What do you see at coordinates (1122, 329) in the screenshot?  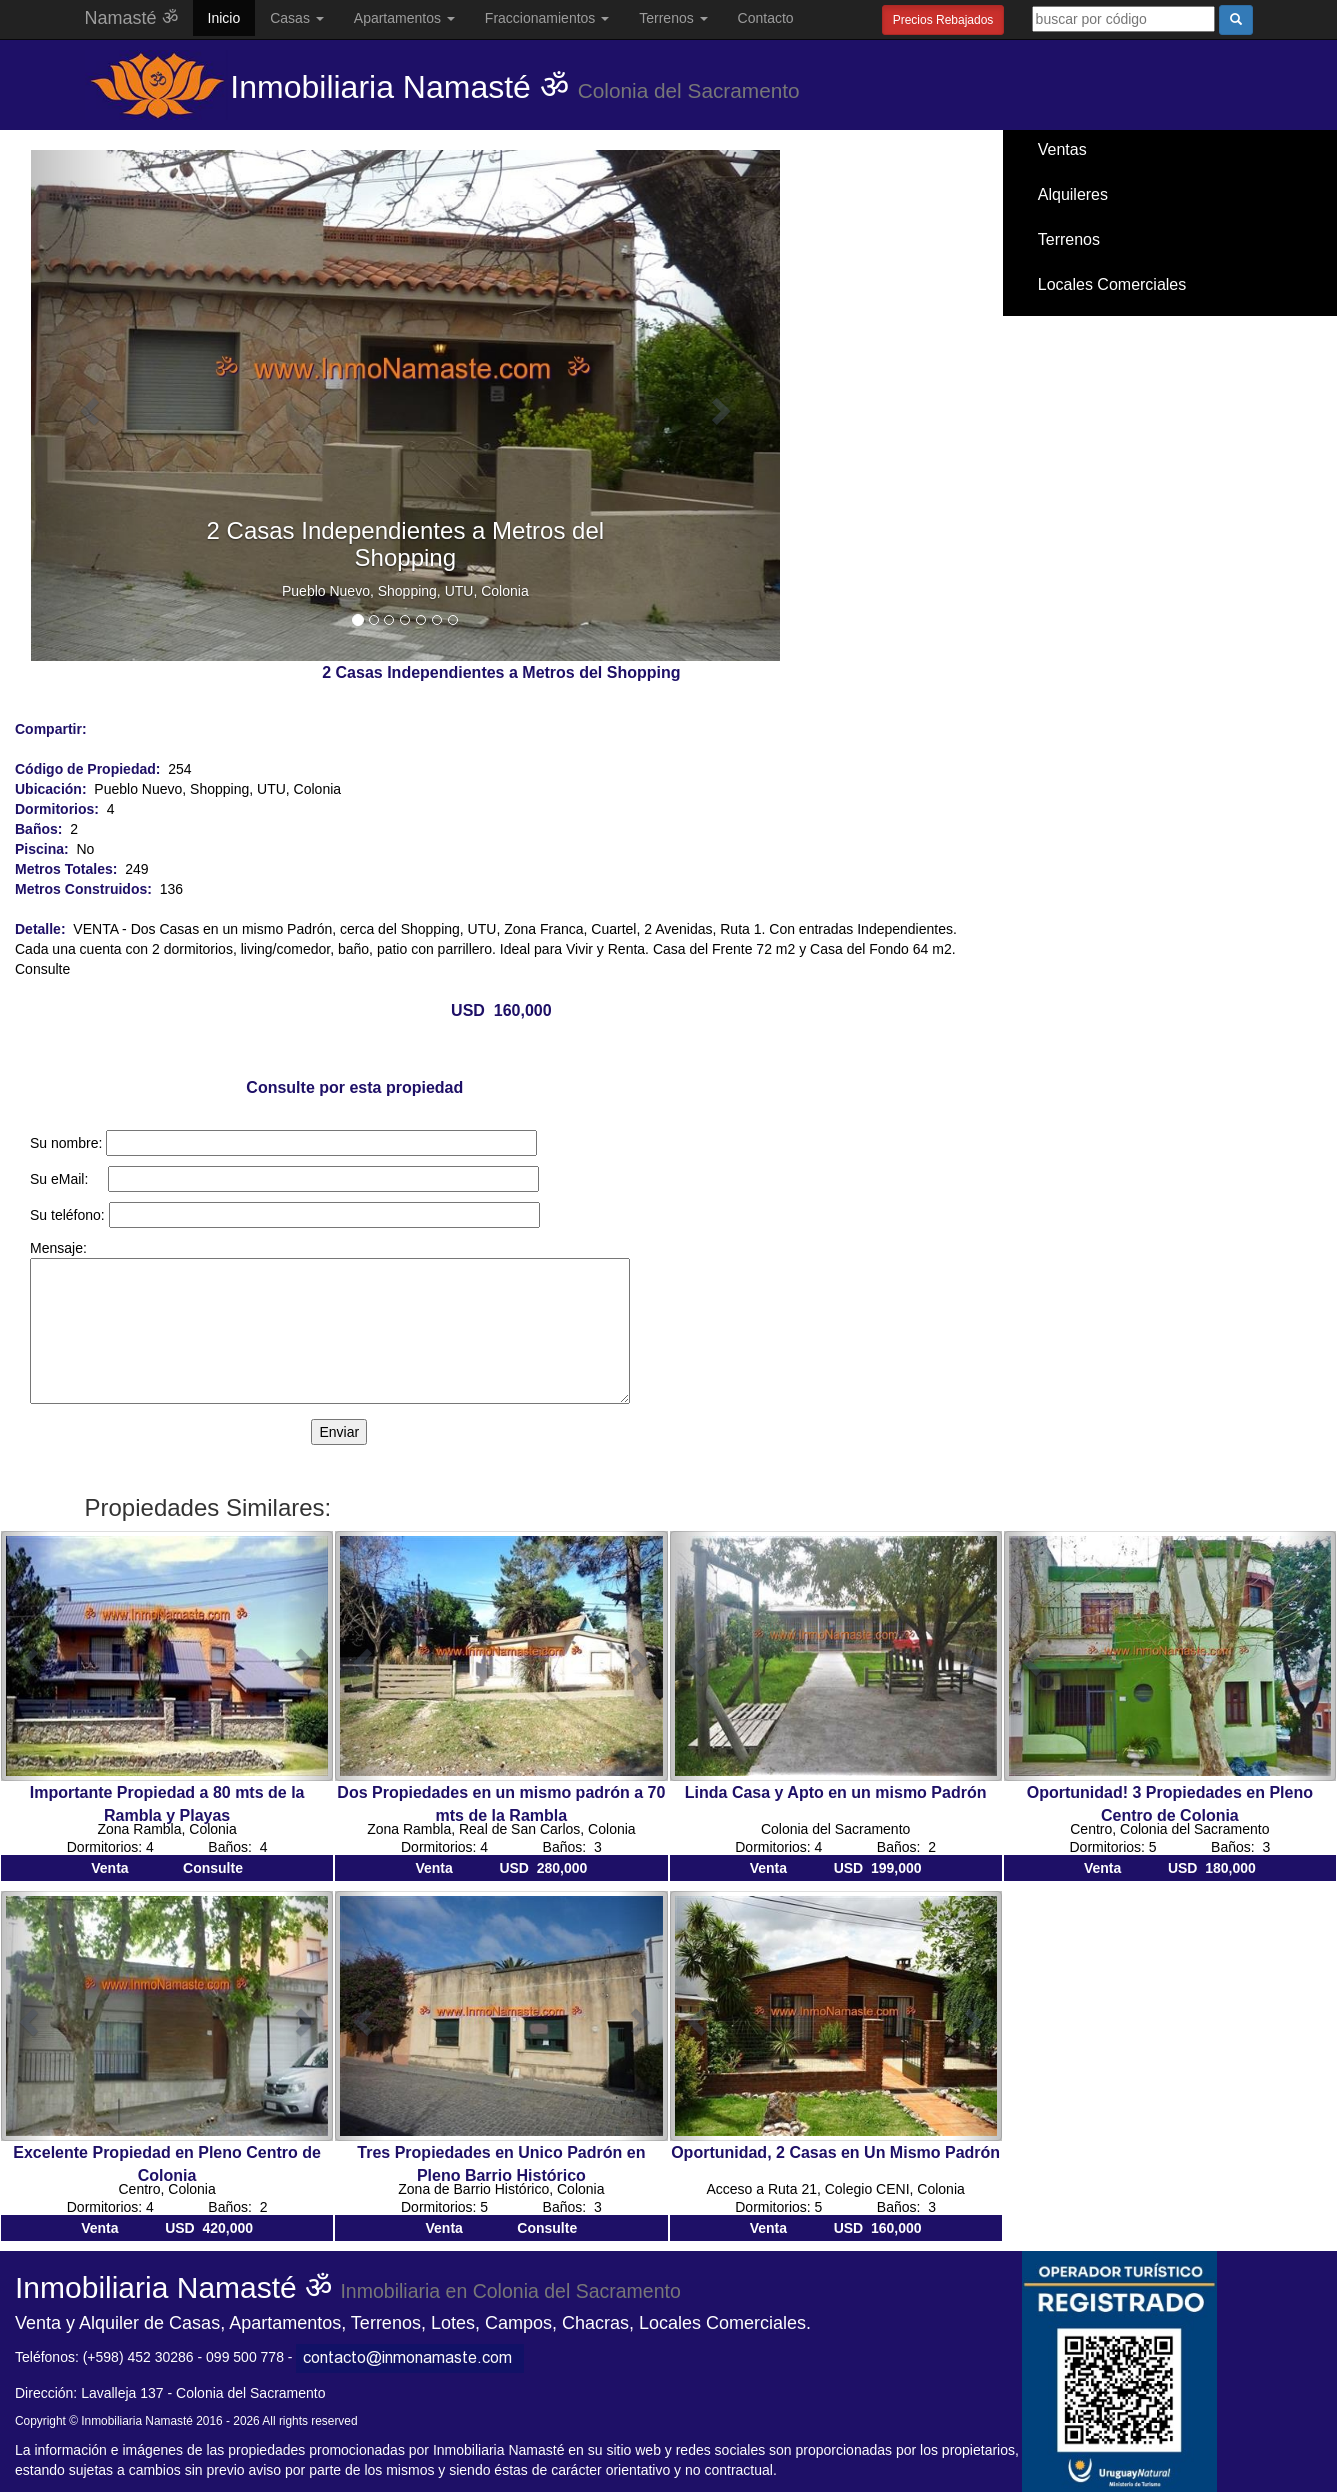 I see `Santa Ana / El Ensueño` at bounding box center [1122, 329].